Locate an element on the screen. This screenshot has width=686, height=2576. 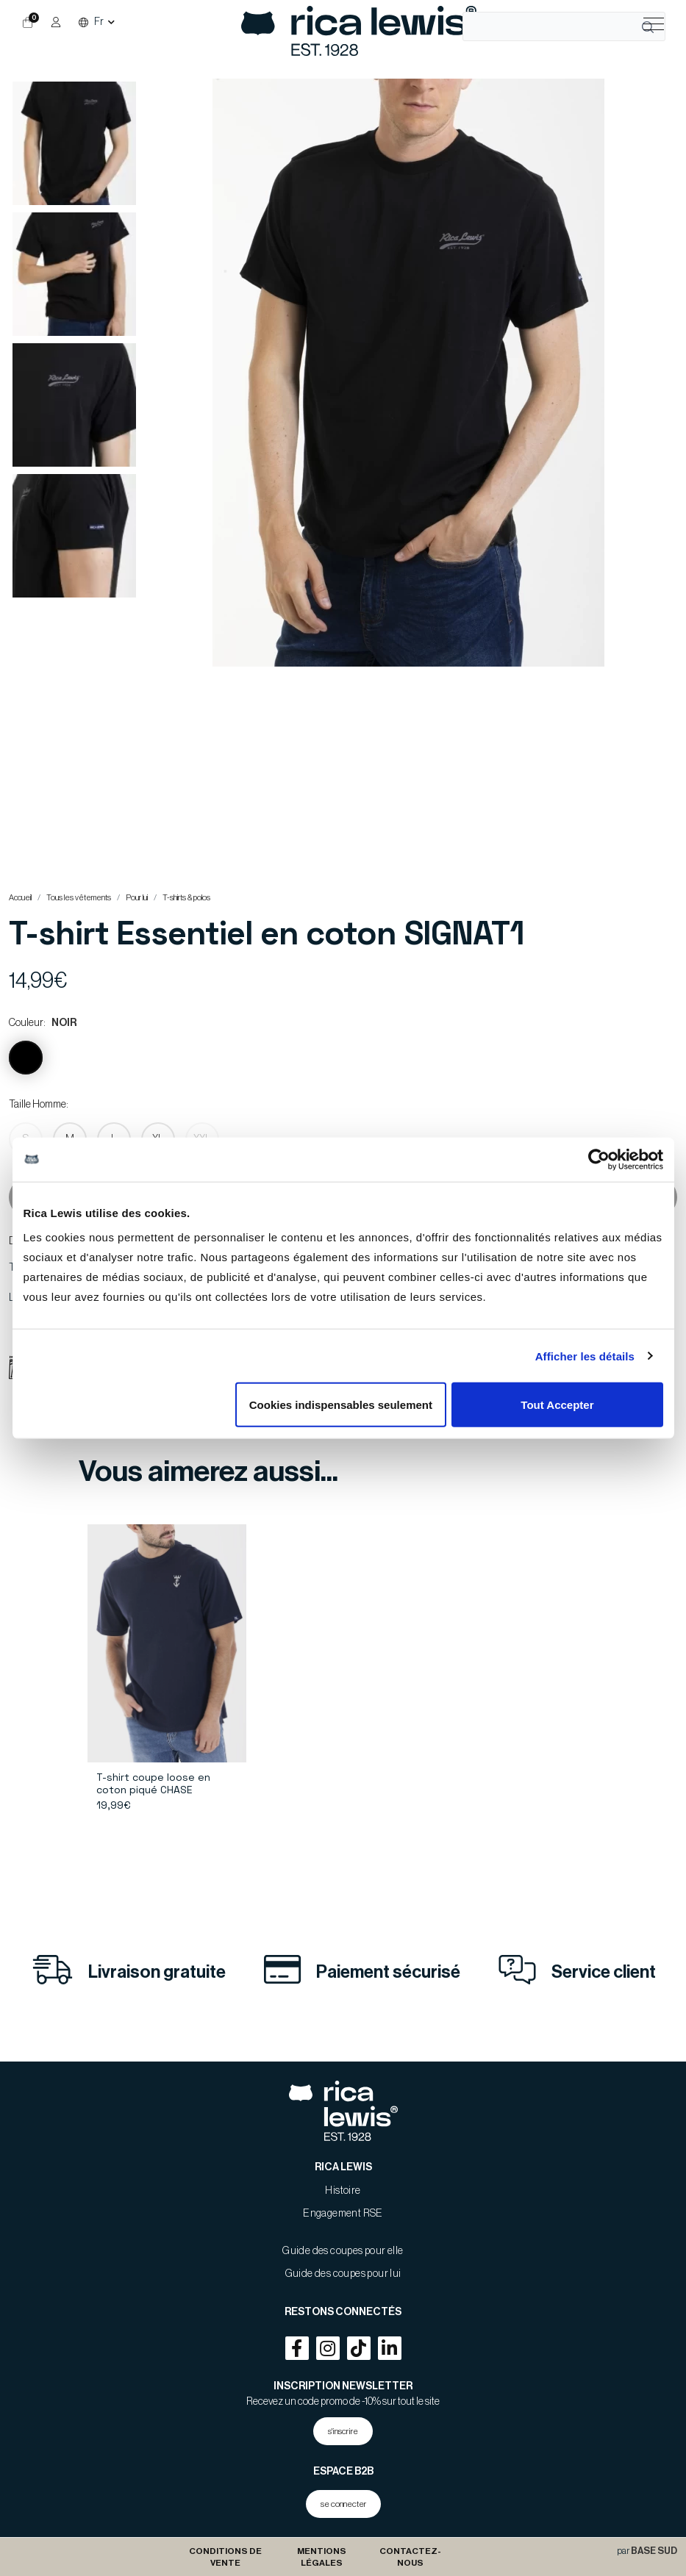
se connecter is located at coordinates (343, 2504).